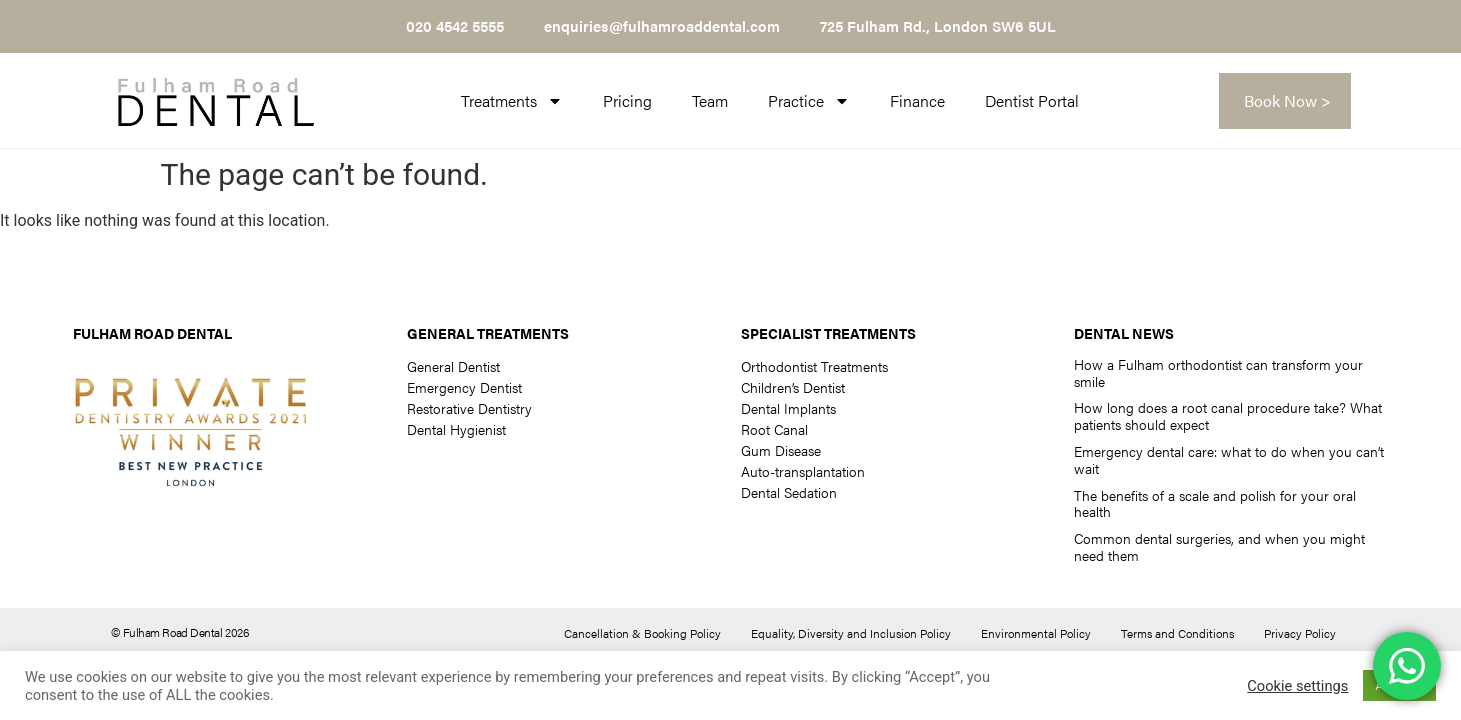 Image resolution: width=1461 pixels, height=720 pixels. What do you see at coordinates (512, 101) in the screenshot?
I see `Treatments` at bounding box center [512, 101].